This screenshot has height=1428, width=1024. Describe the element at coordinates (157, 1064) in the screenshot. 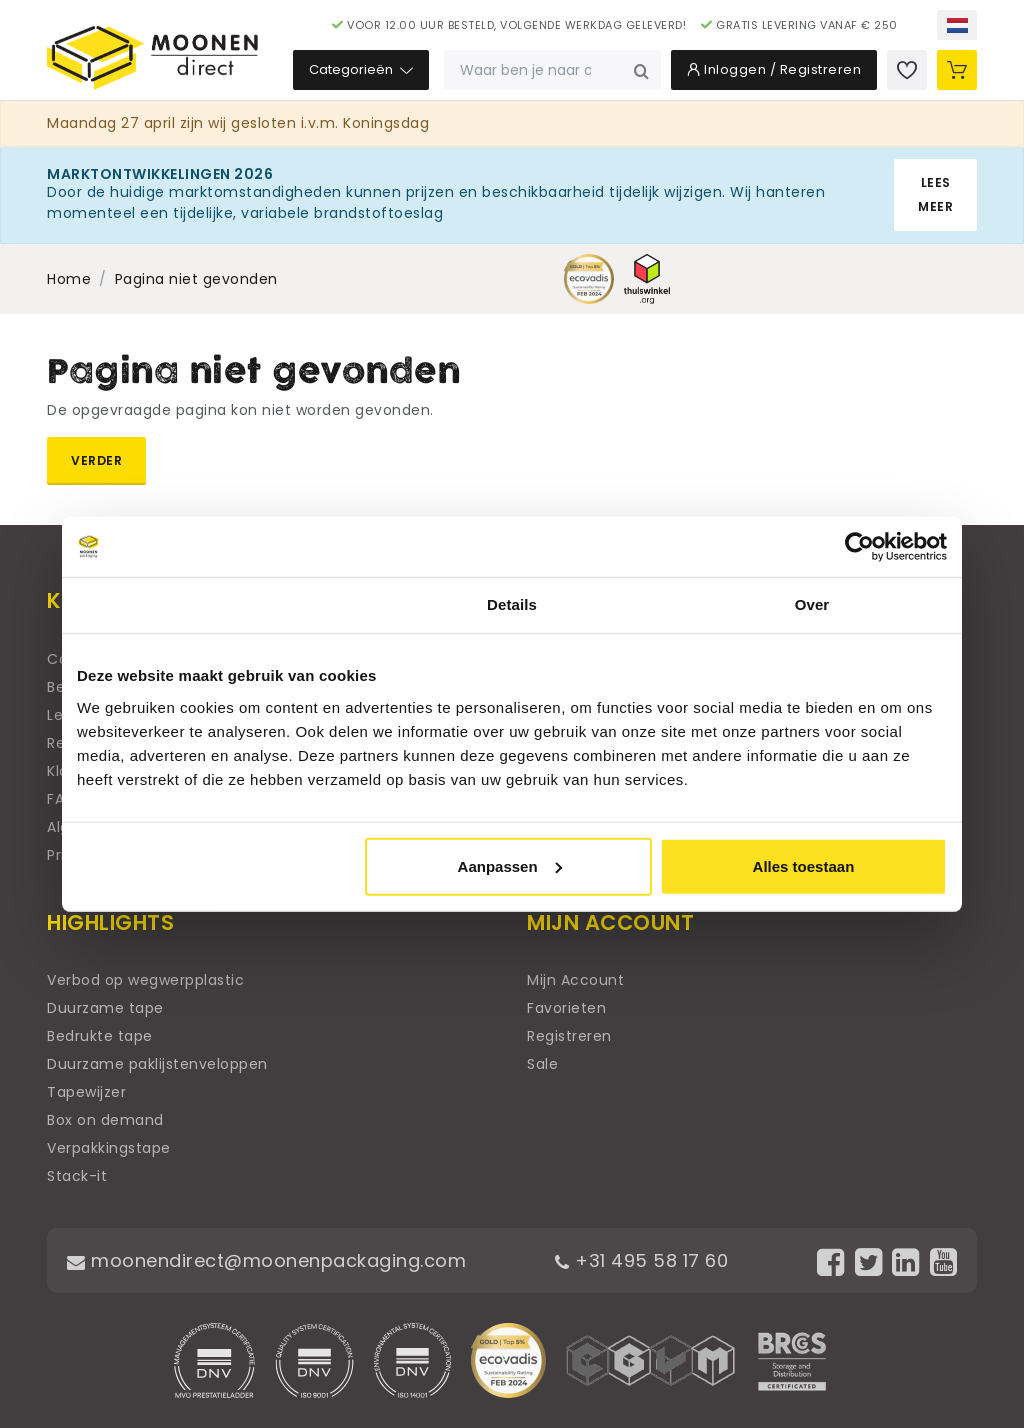

I see `Duurzame paklijstenveloppen` at that location.